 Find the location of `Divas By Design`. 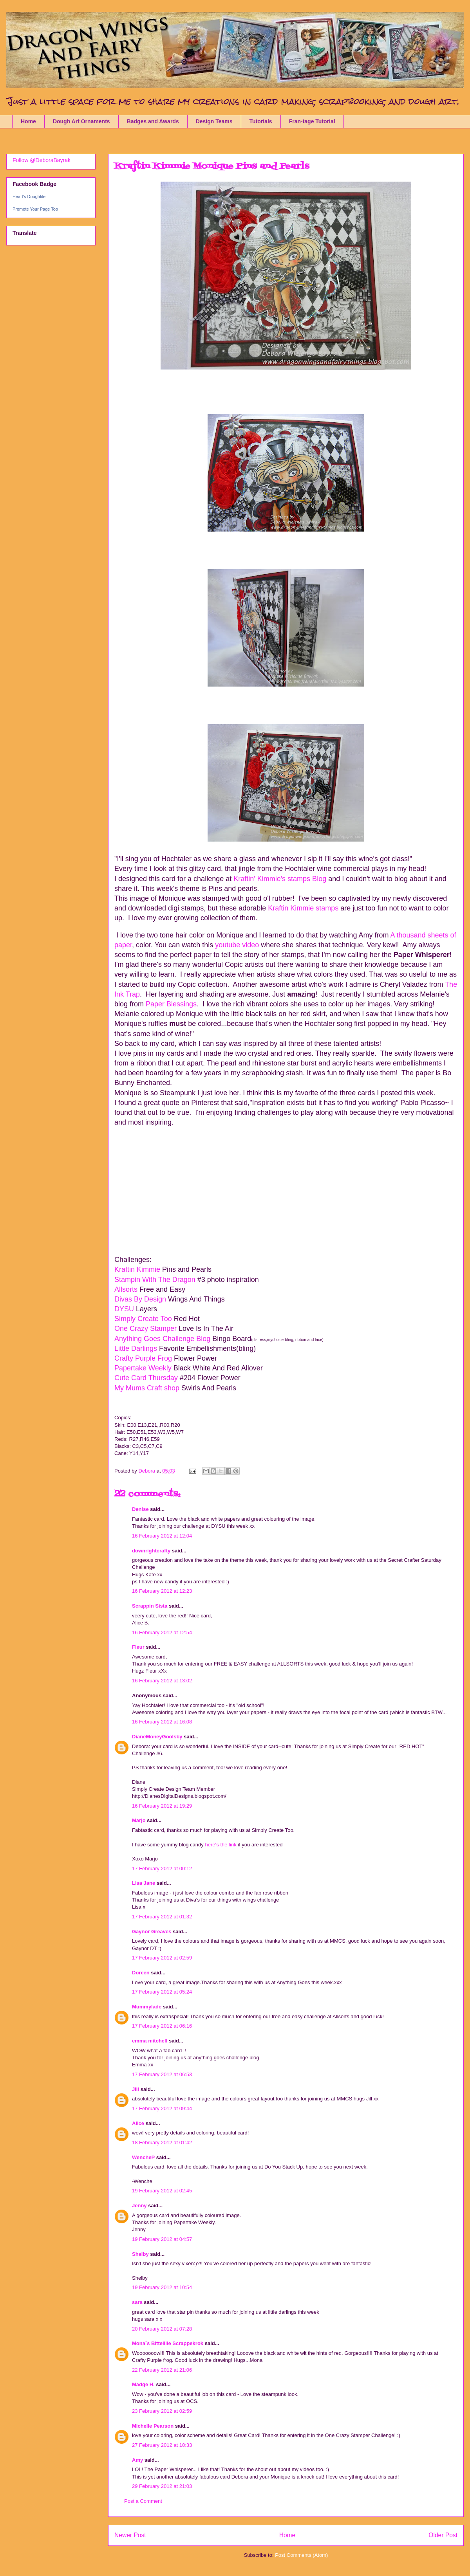

Divas By Design is located at coordinates (140, 1299).